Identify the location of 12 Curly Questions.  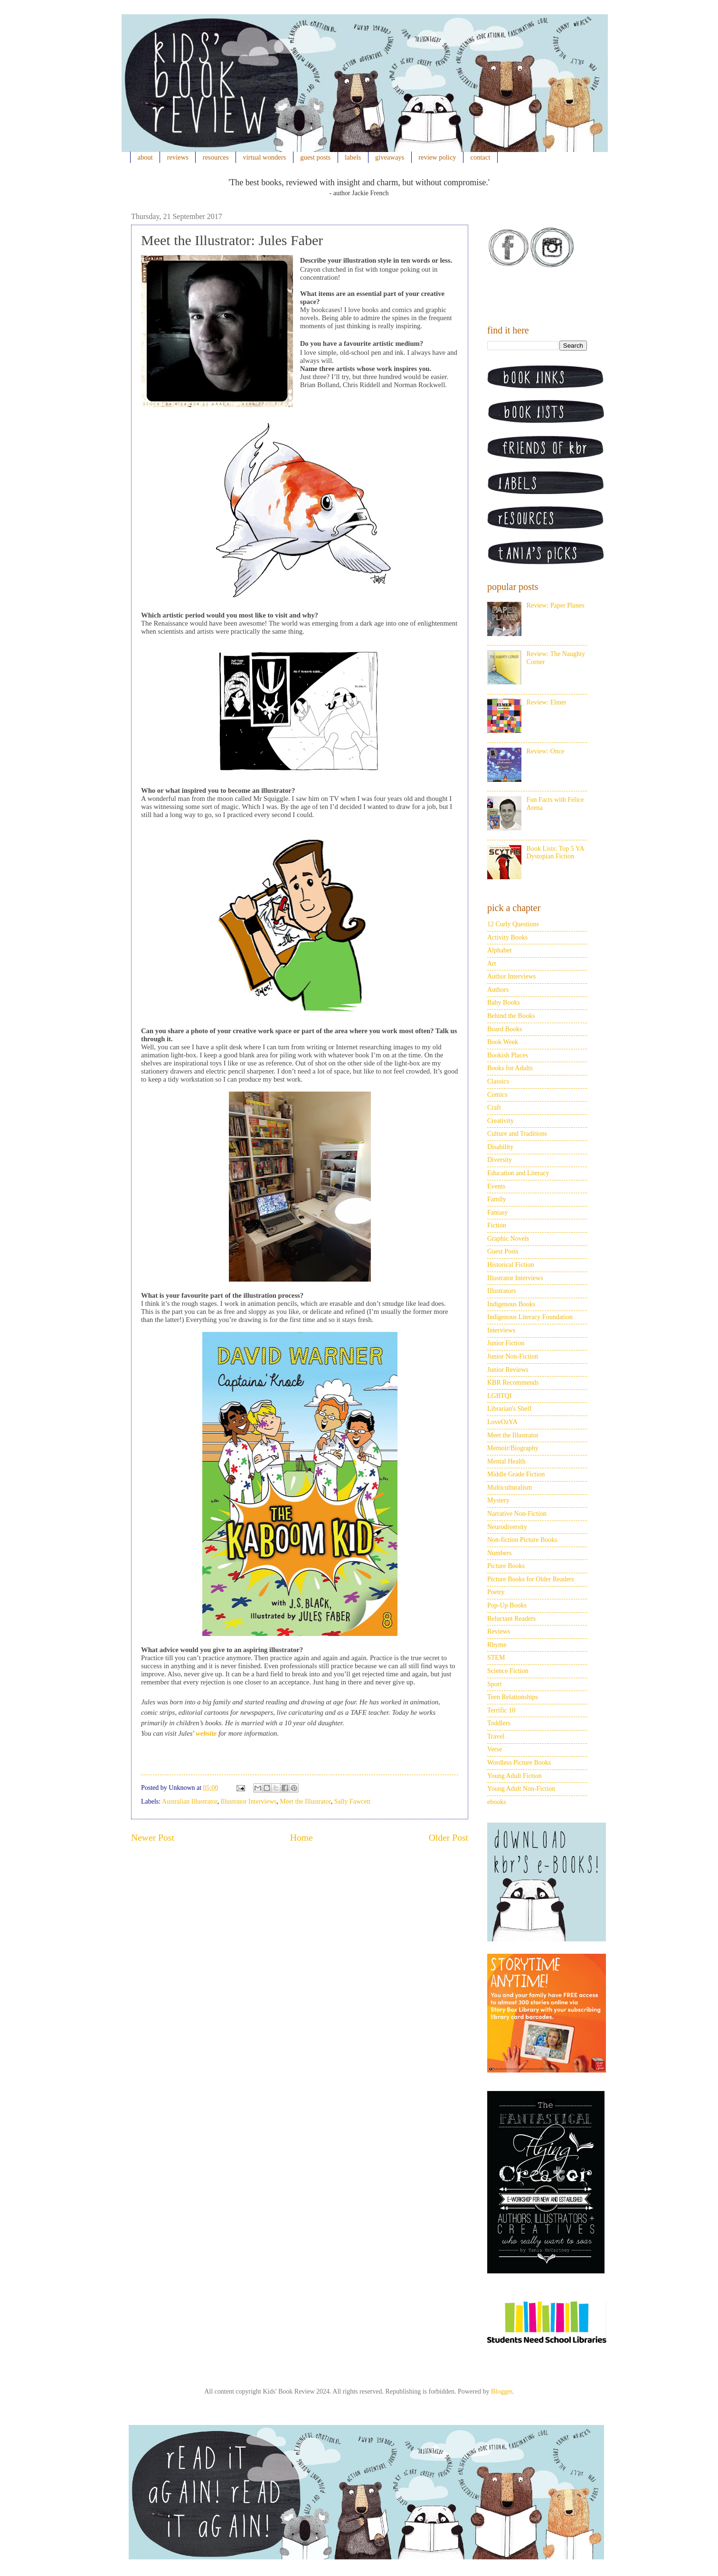
(513, 924).